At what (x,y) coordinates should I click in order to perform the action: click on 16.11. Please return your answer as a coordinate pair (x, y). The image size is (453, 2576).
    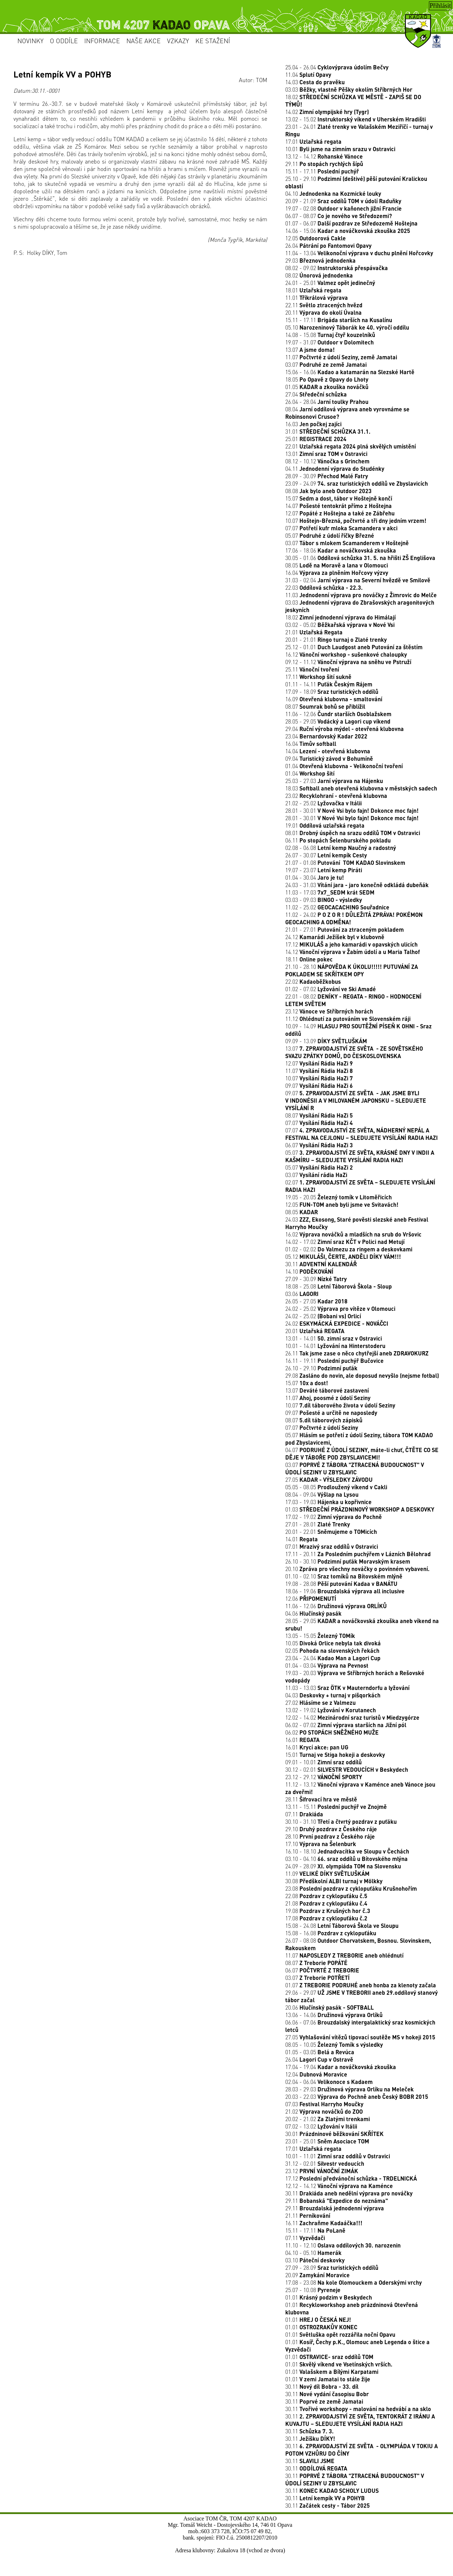
    Looking at the image, I should click on (323, 2223).